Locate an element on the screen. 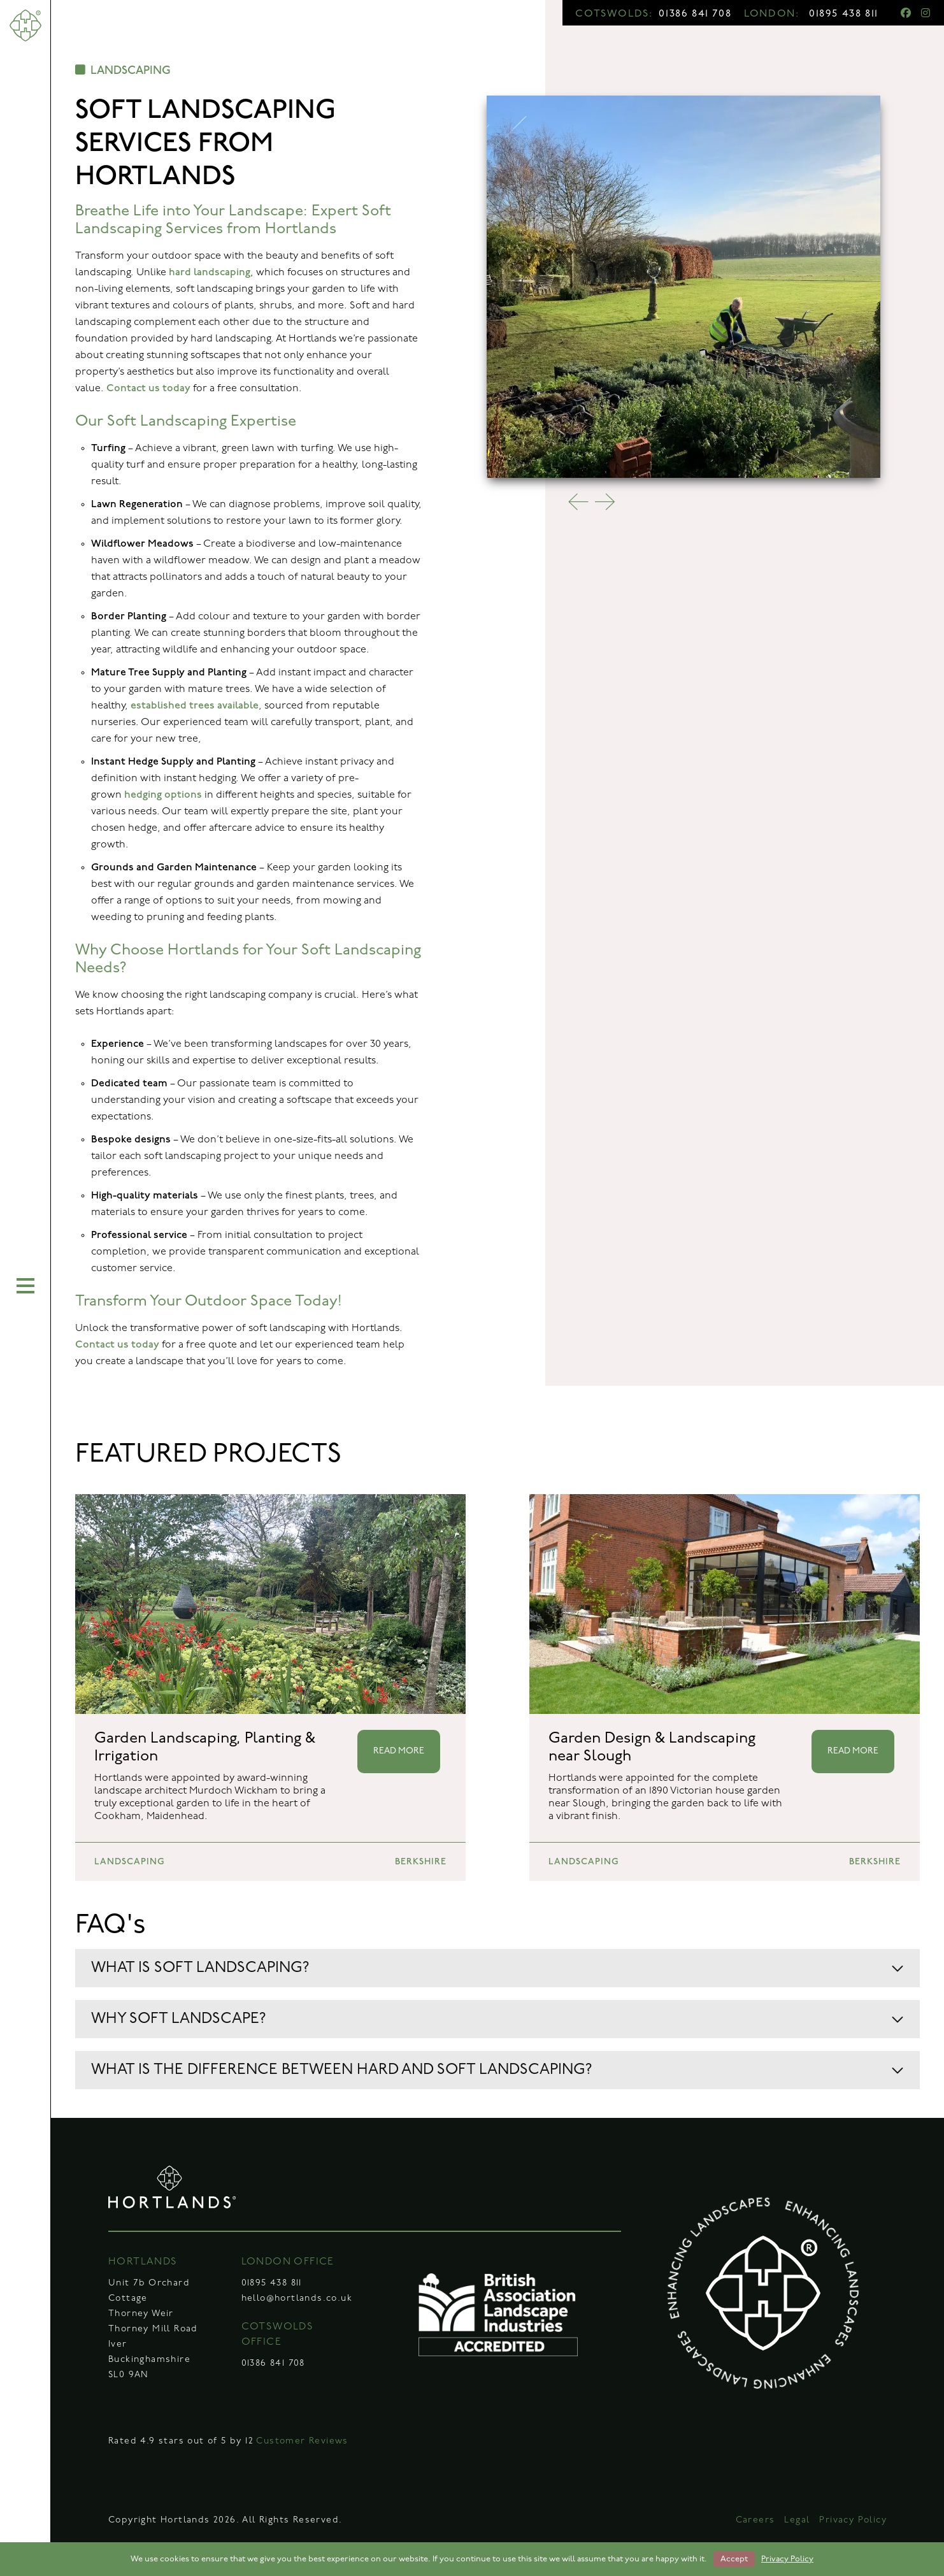 The image size is (944, 2576). LANDSCAPING is located at coordinates (123, 70).